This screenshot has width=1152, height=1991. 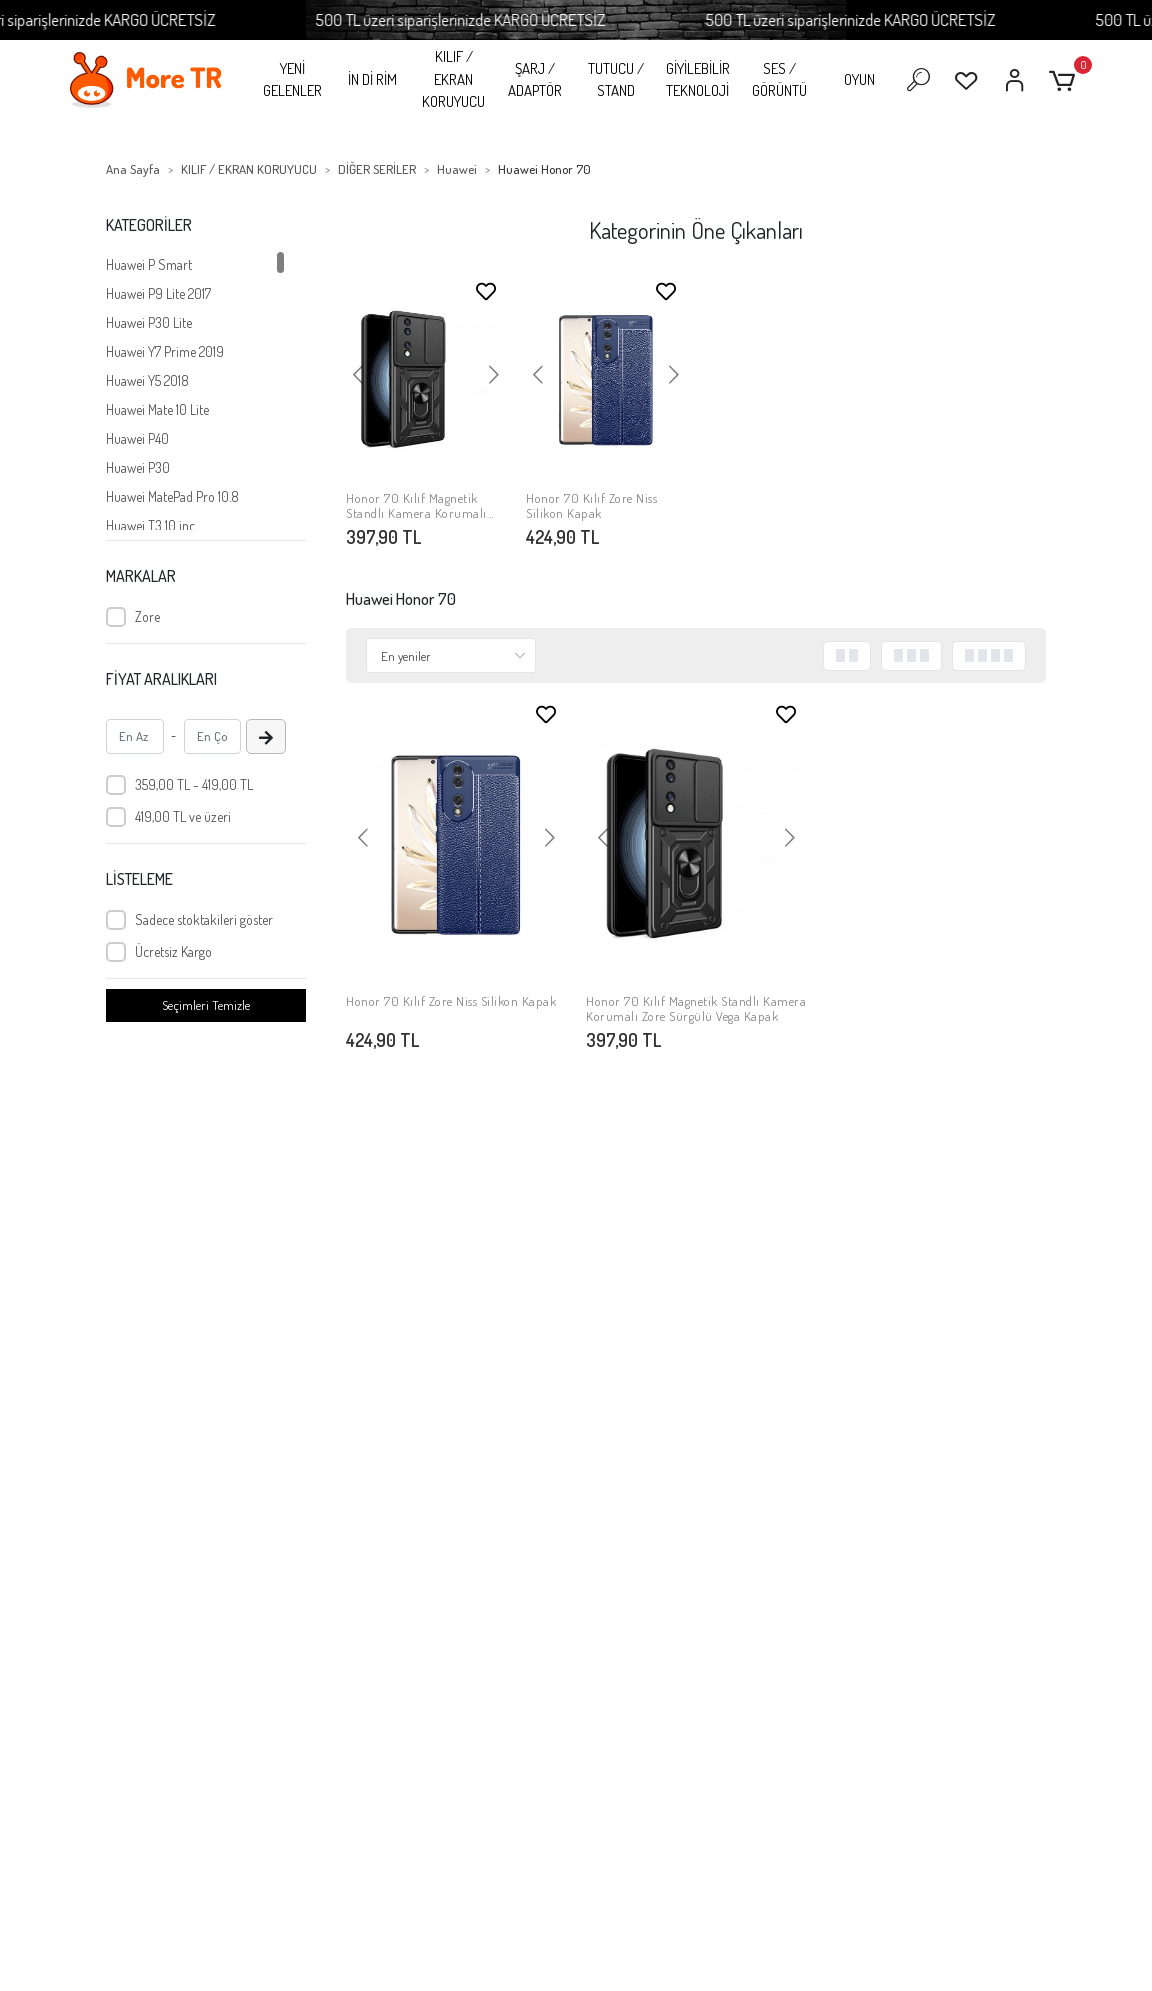 What do you see at coordinates (204, 919) in the screenshot?
I see `Sadece stoktakileri göster` at bounding box center [204, 919].